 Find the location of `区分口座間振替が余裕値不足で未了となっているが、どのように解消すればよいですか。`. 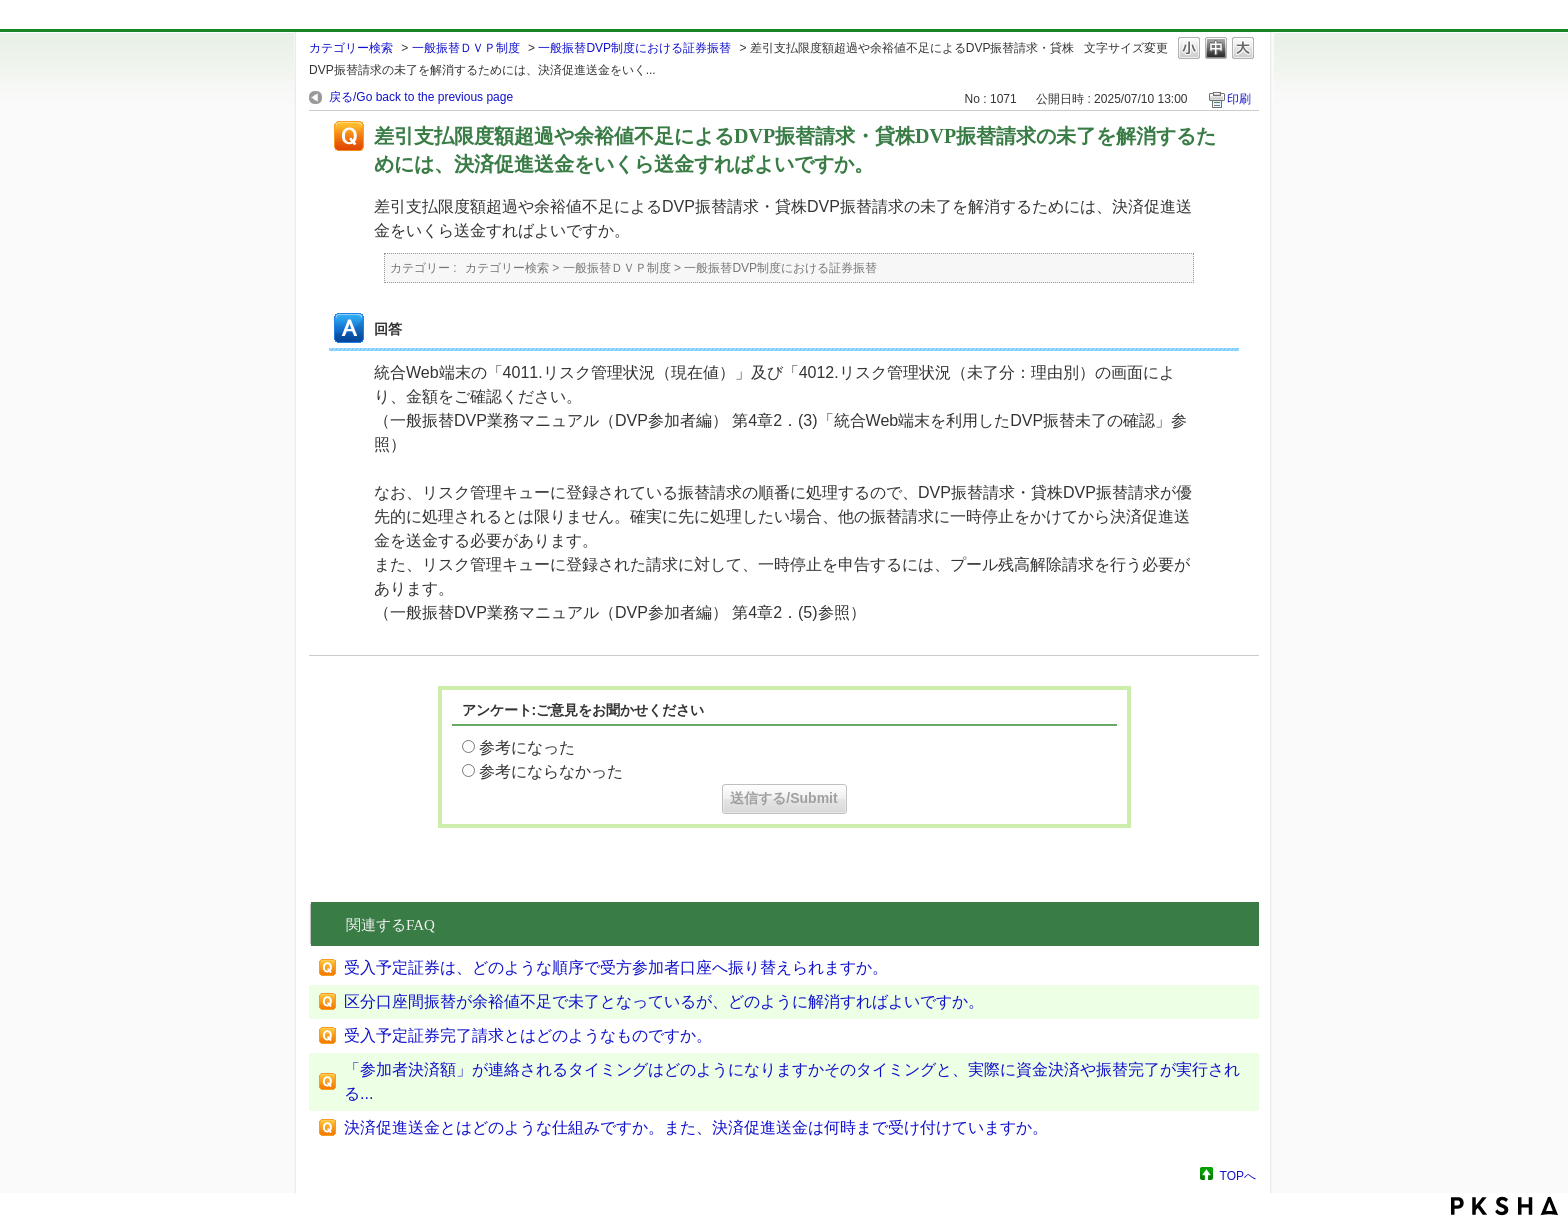

区分口座間振替が余裕値不足で未了となっているが、どのように解消すればよいですか。 is located at coordinates (664, 1001).